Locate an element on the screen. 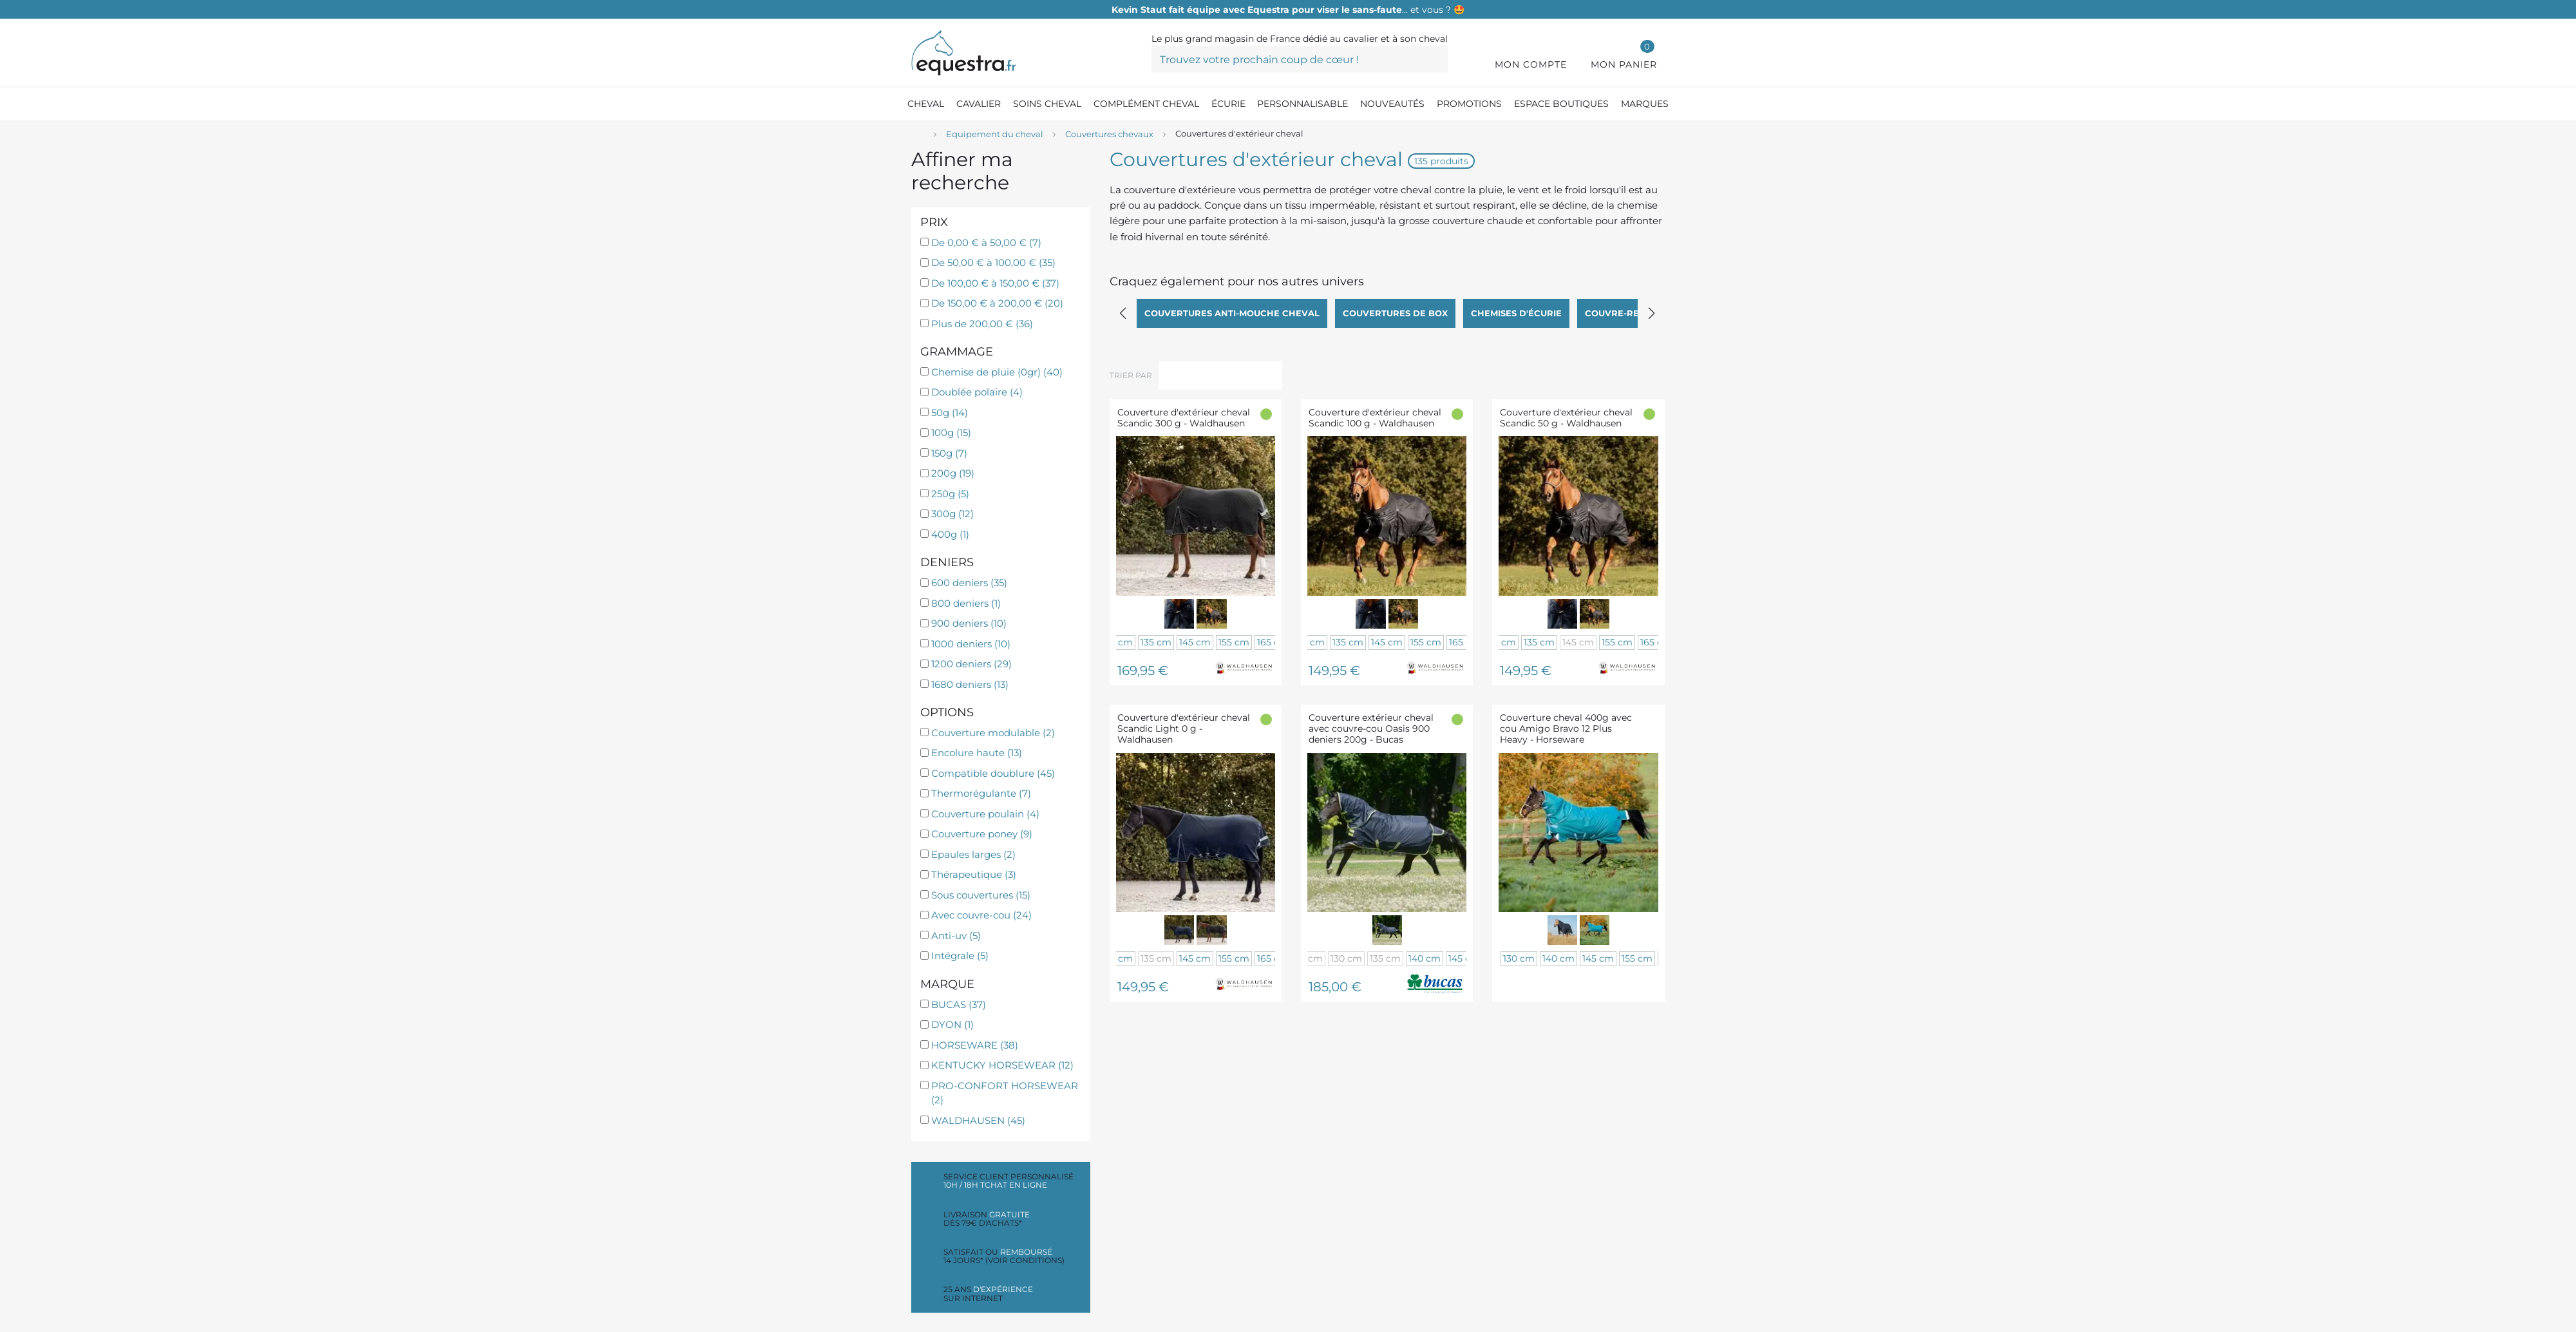 This screenshot has width=2576, height=1332. … et vous ? 🤩 is located at coordinates (1288, 9).